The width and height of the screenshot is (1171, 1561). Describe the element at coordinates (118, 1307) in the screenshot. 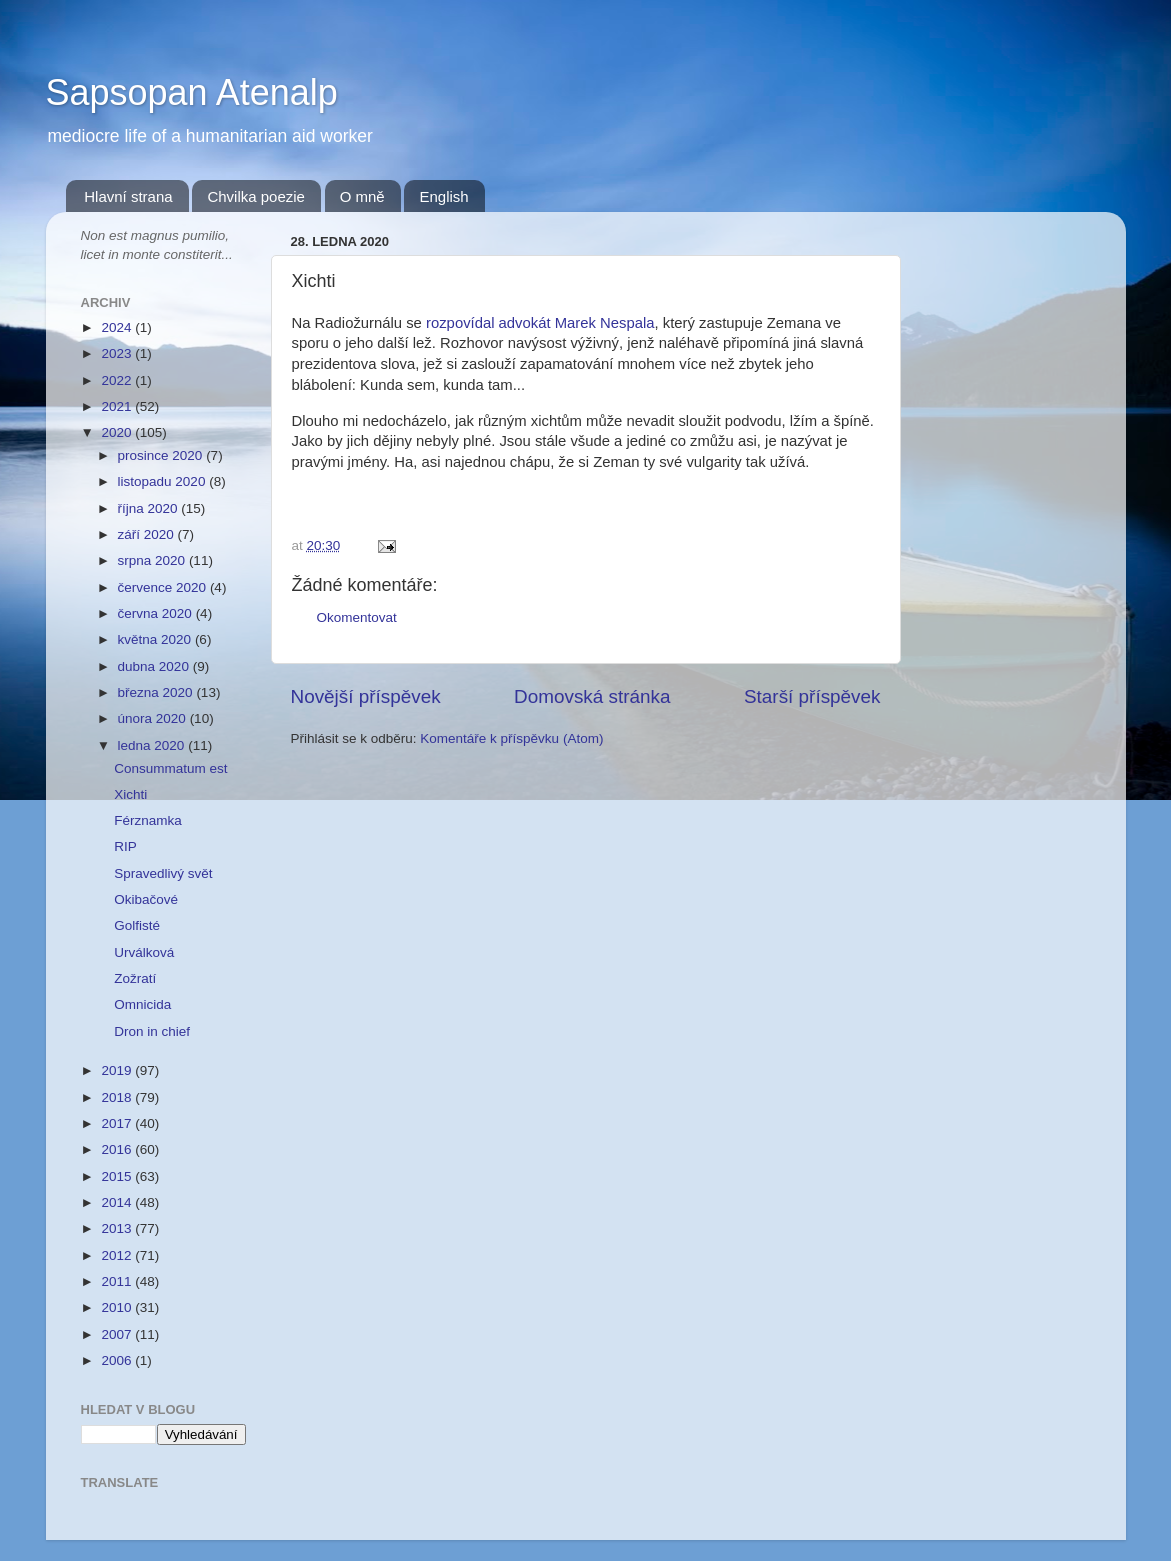

I see `2010` at that location.